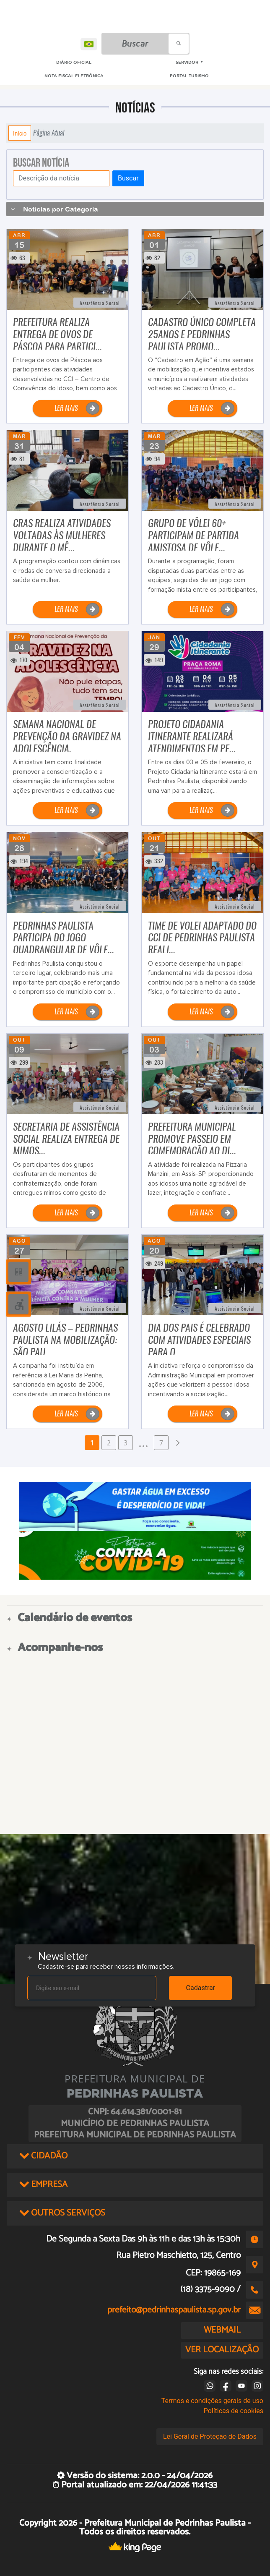 This screenshot has width=270, height=2576. What do you see at coordinates (212, 2401) in the screenshot?
I see `Termos e condições gerais de uso` at bounding box center [212, 2401].